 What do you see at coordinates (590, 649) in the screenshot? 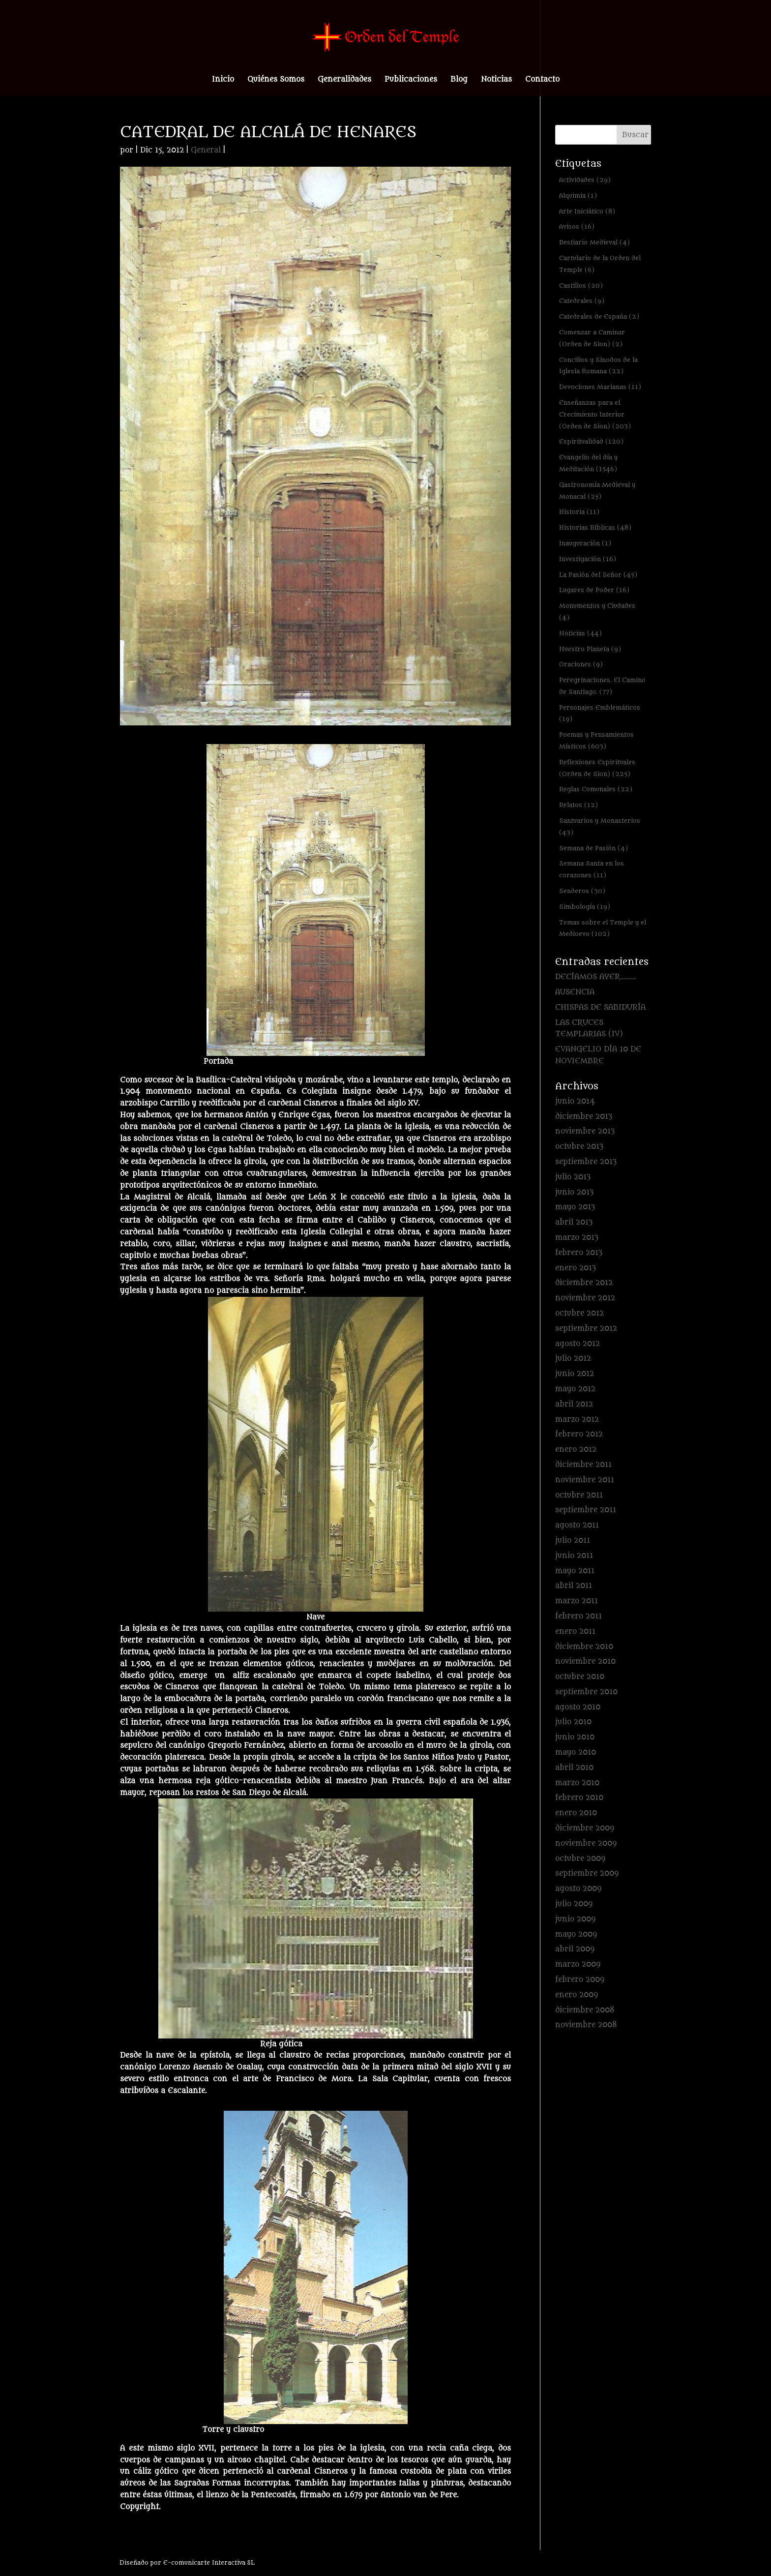
I see `Nuestro Planeta [Nuestro Planeta (9 elementos)]` at bounding box center [590, 649].